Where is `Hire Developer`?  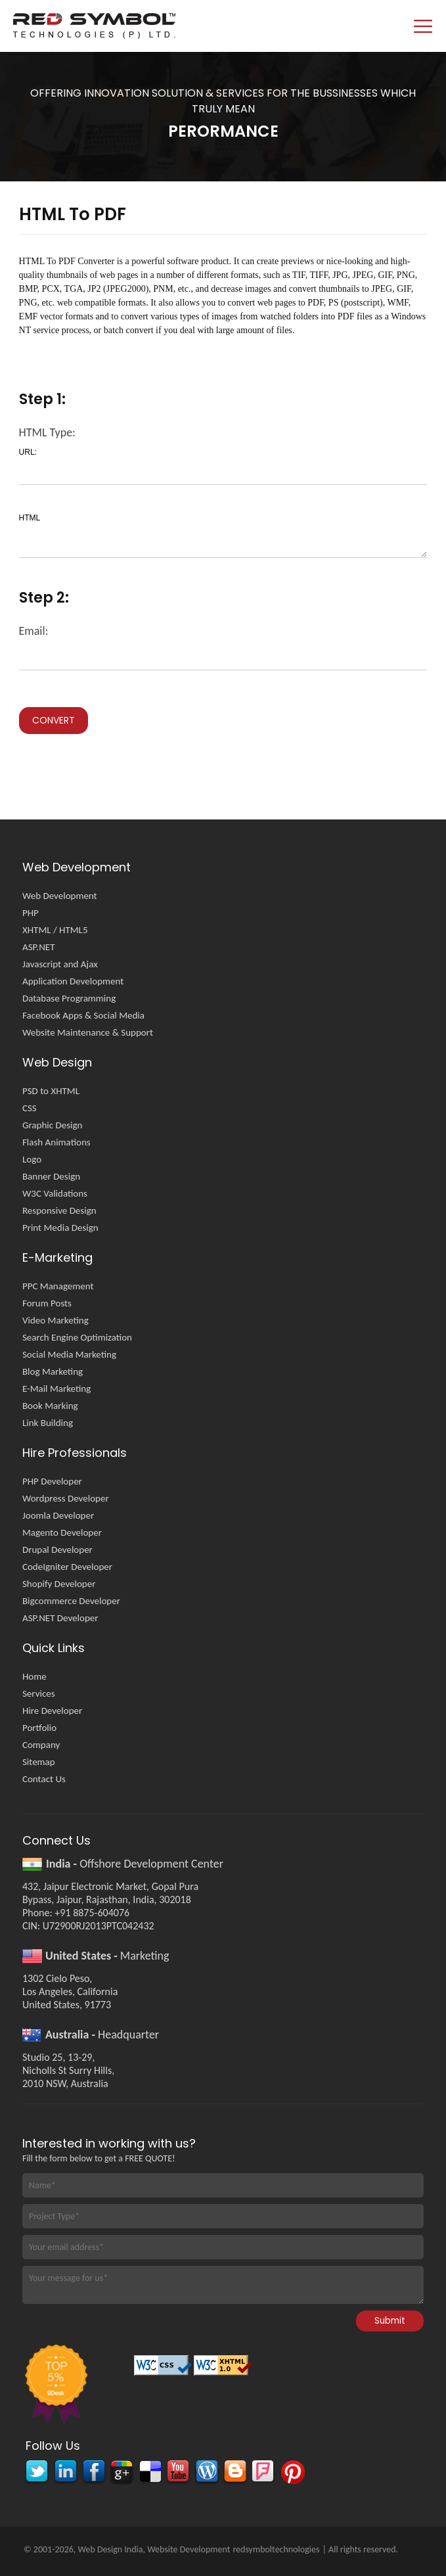
Hire Developer is located at coordinates (52, 1710).